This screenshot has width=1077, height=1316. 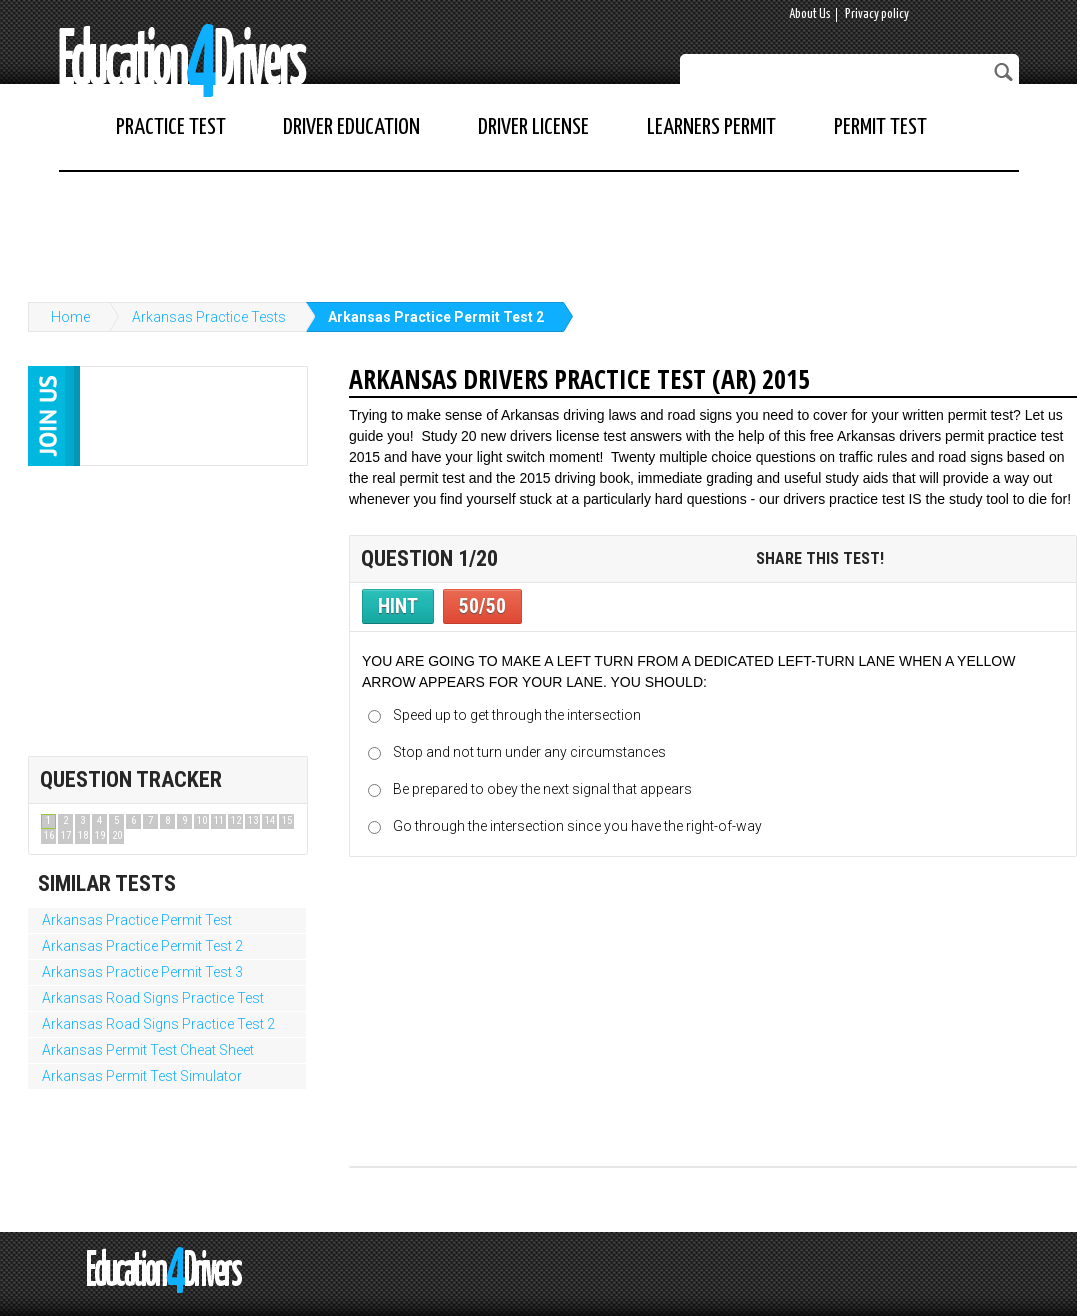 I want to click on Driver Education, so click(x=351, y=127).